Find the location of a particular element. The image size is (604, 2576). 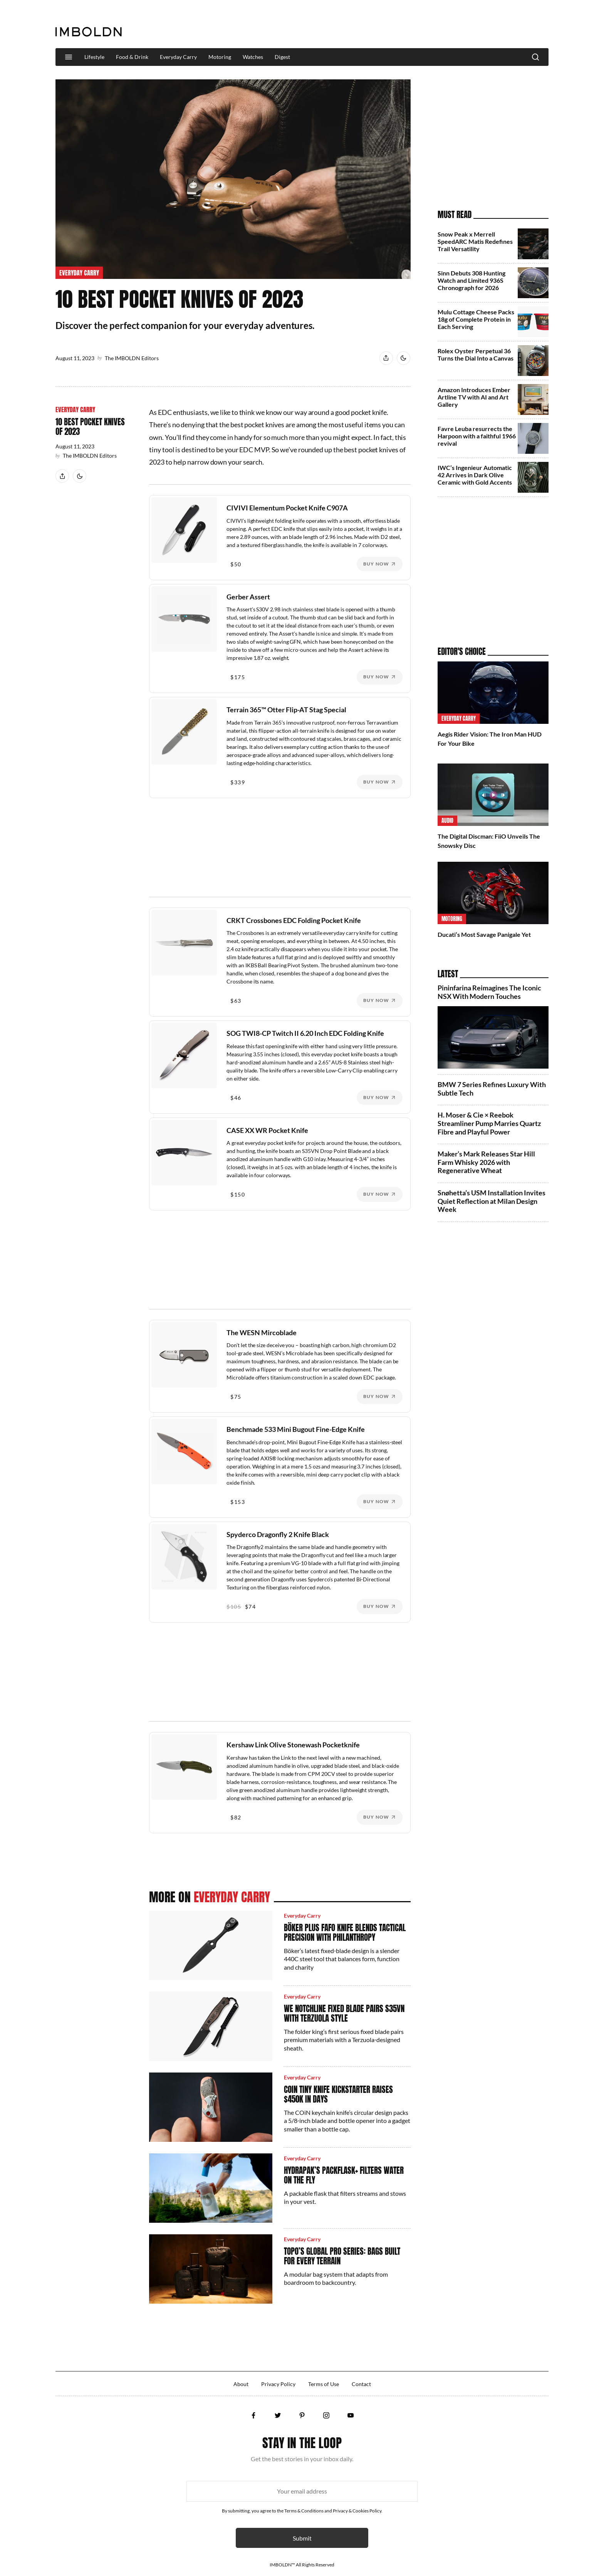

About is located at coordinates (240, 2384).